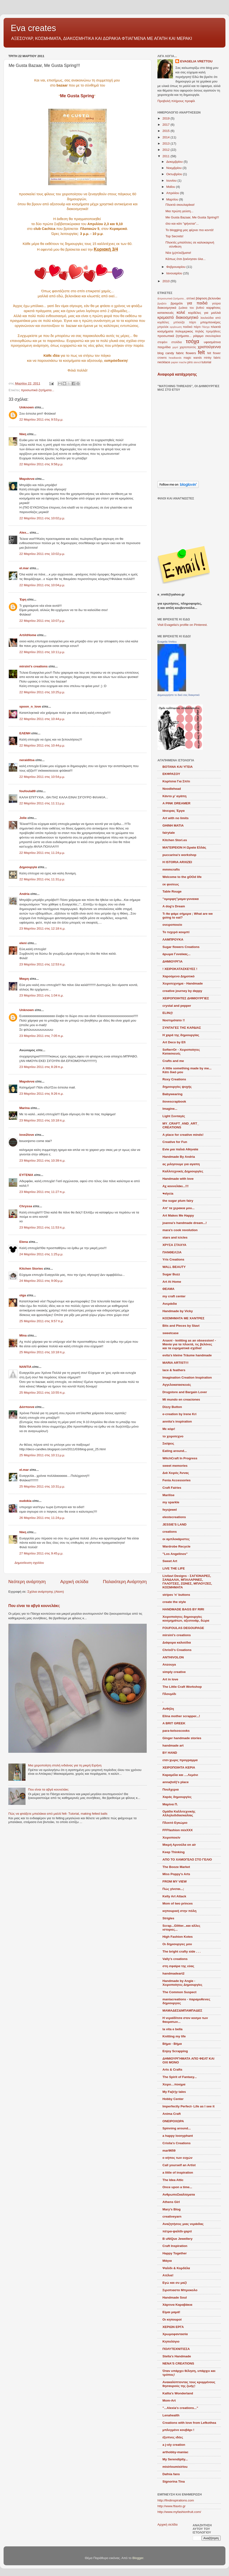 The height and width of the screenshot is (2576, 229). Describe the element at coordinates (174, 1524) in the screenshot. I see `JESSIE'S LAND` at that location.